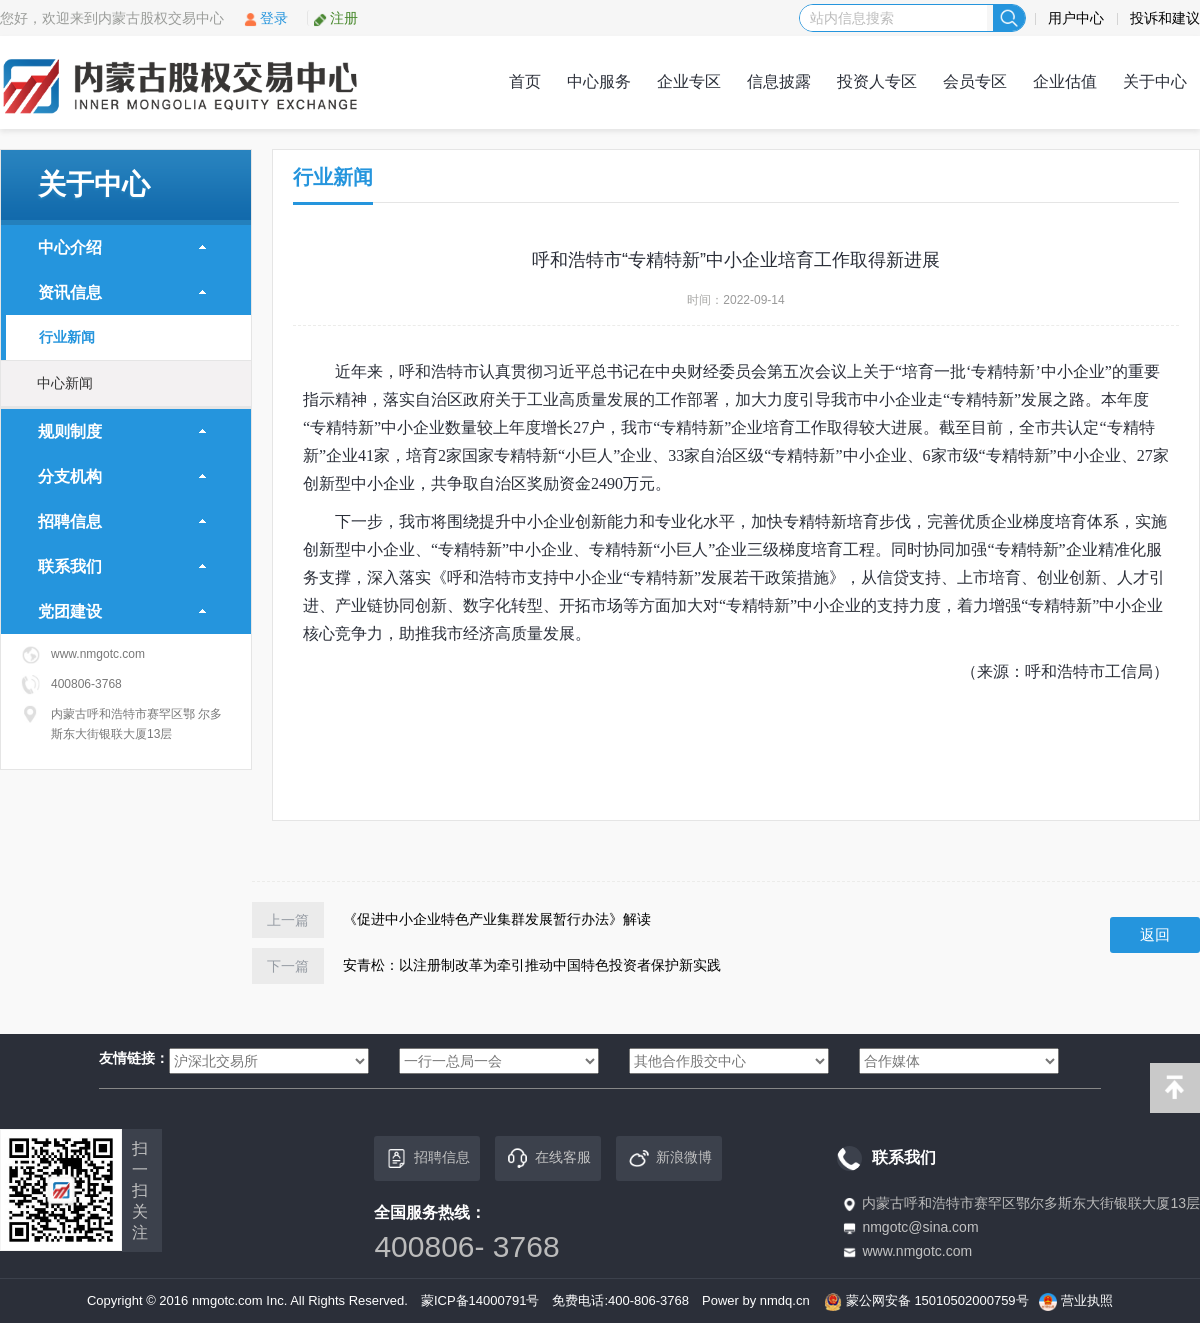  I want to click on 蒙公网安备 15010502000759号, so click(937, 1300).